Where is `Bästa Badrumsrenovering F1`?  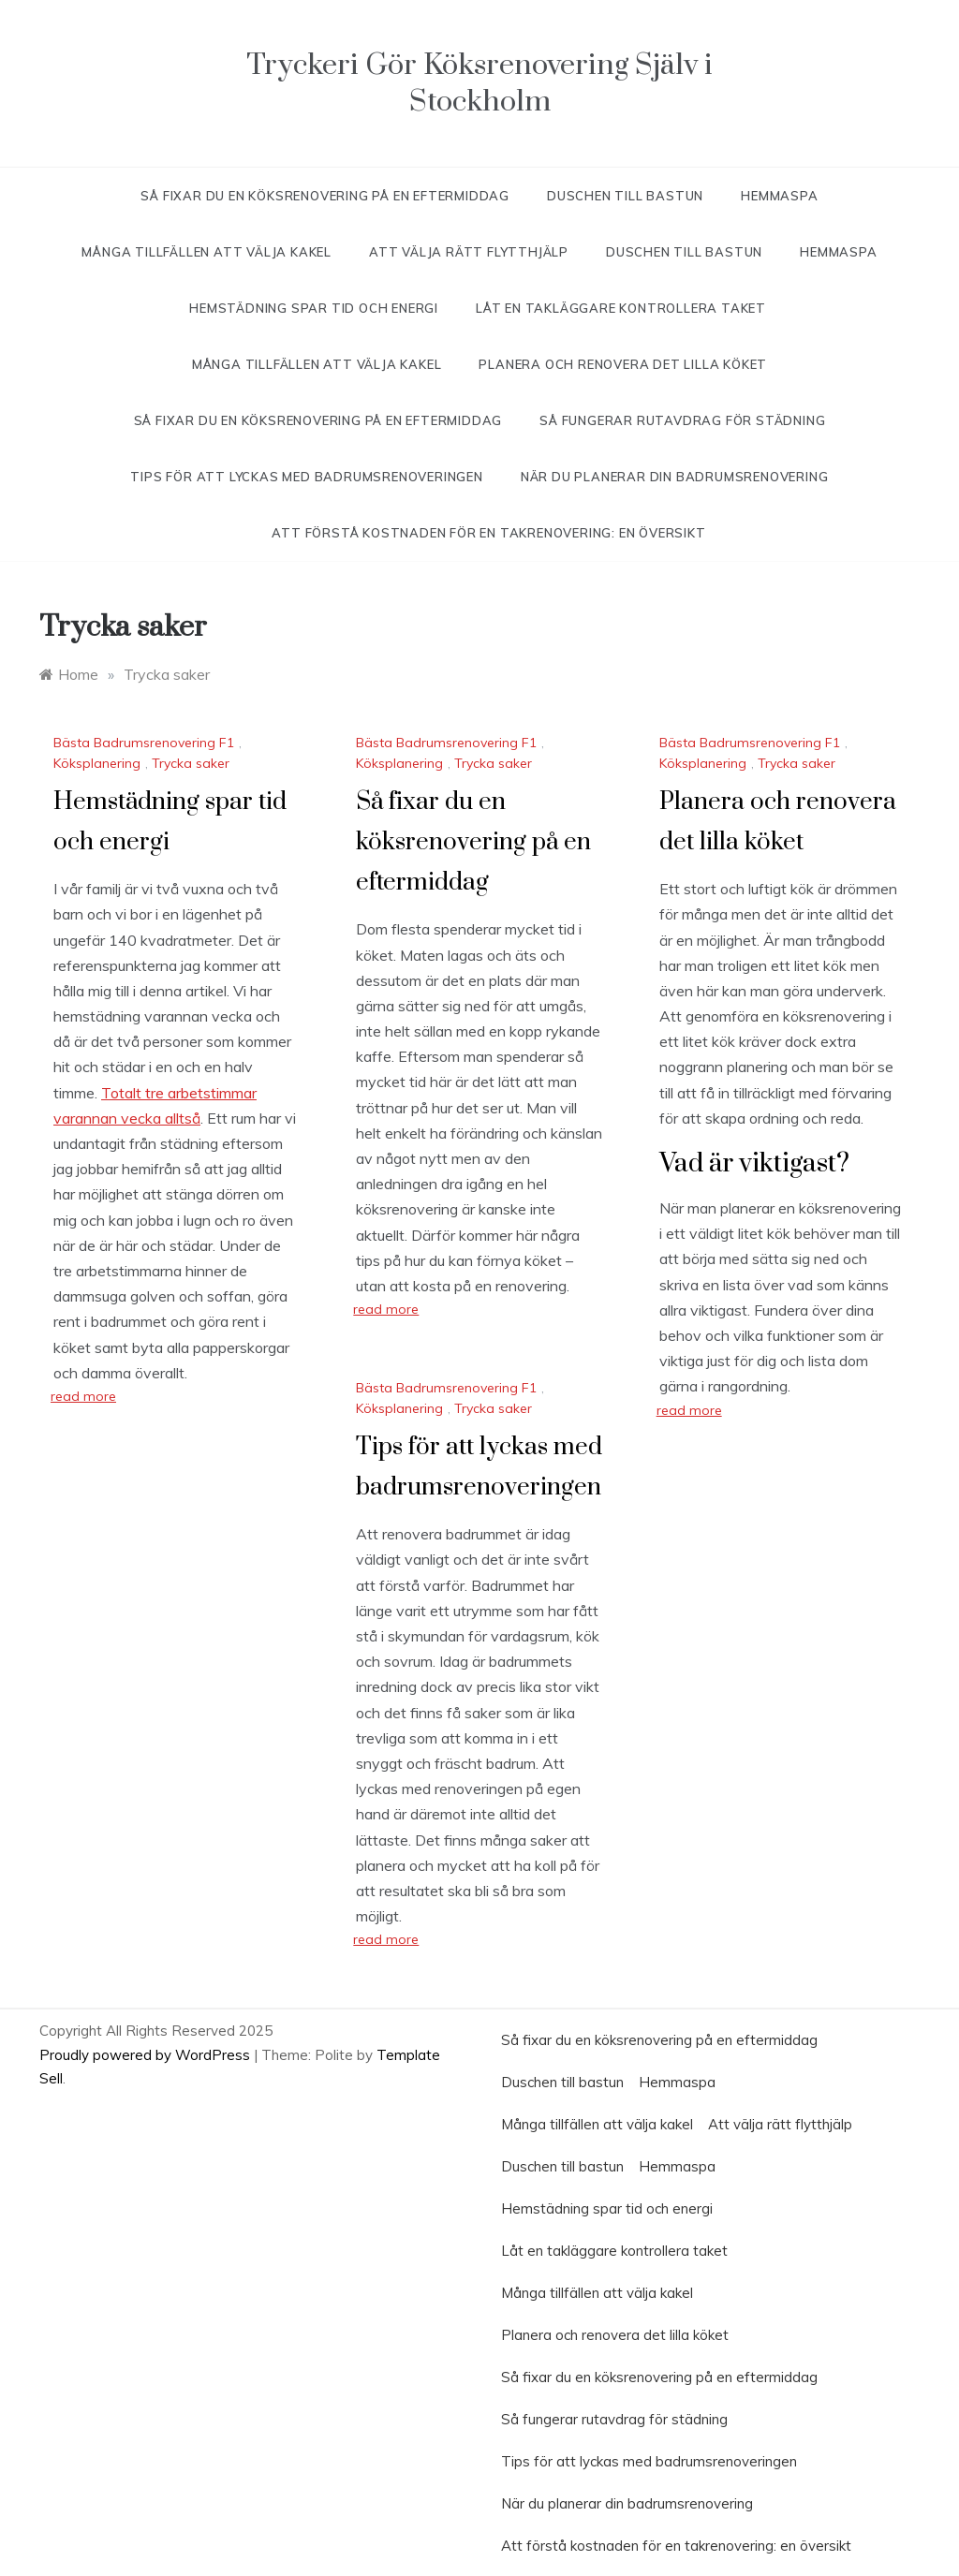
Bästa Badrumsrenovering F1 is located at coordinates (143, 742).